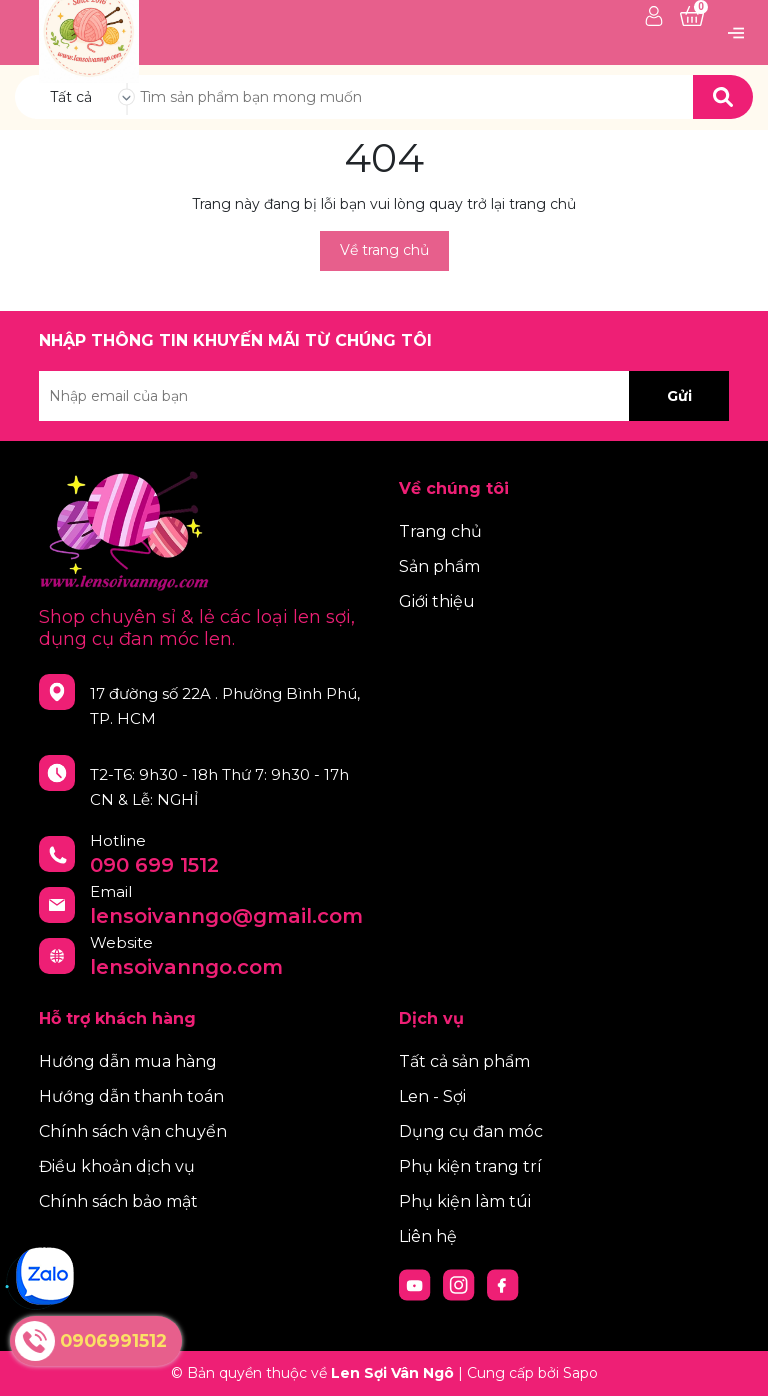  I want to click on Hướng dẫn thanh toán, so click(131, 1096).